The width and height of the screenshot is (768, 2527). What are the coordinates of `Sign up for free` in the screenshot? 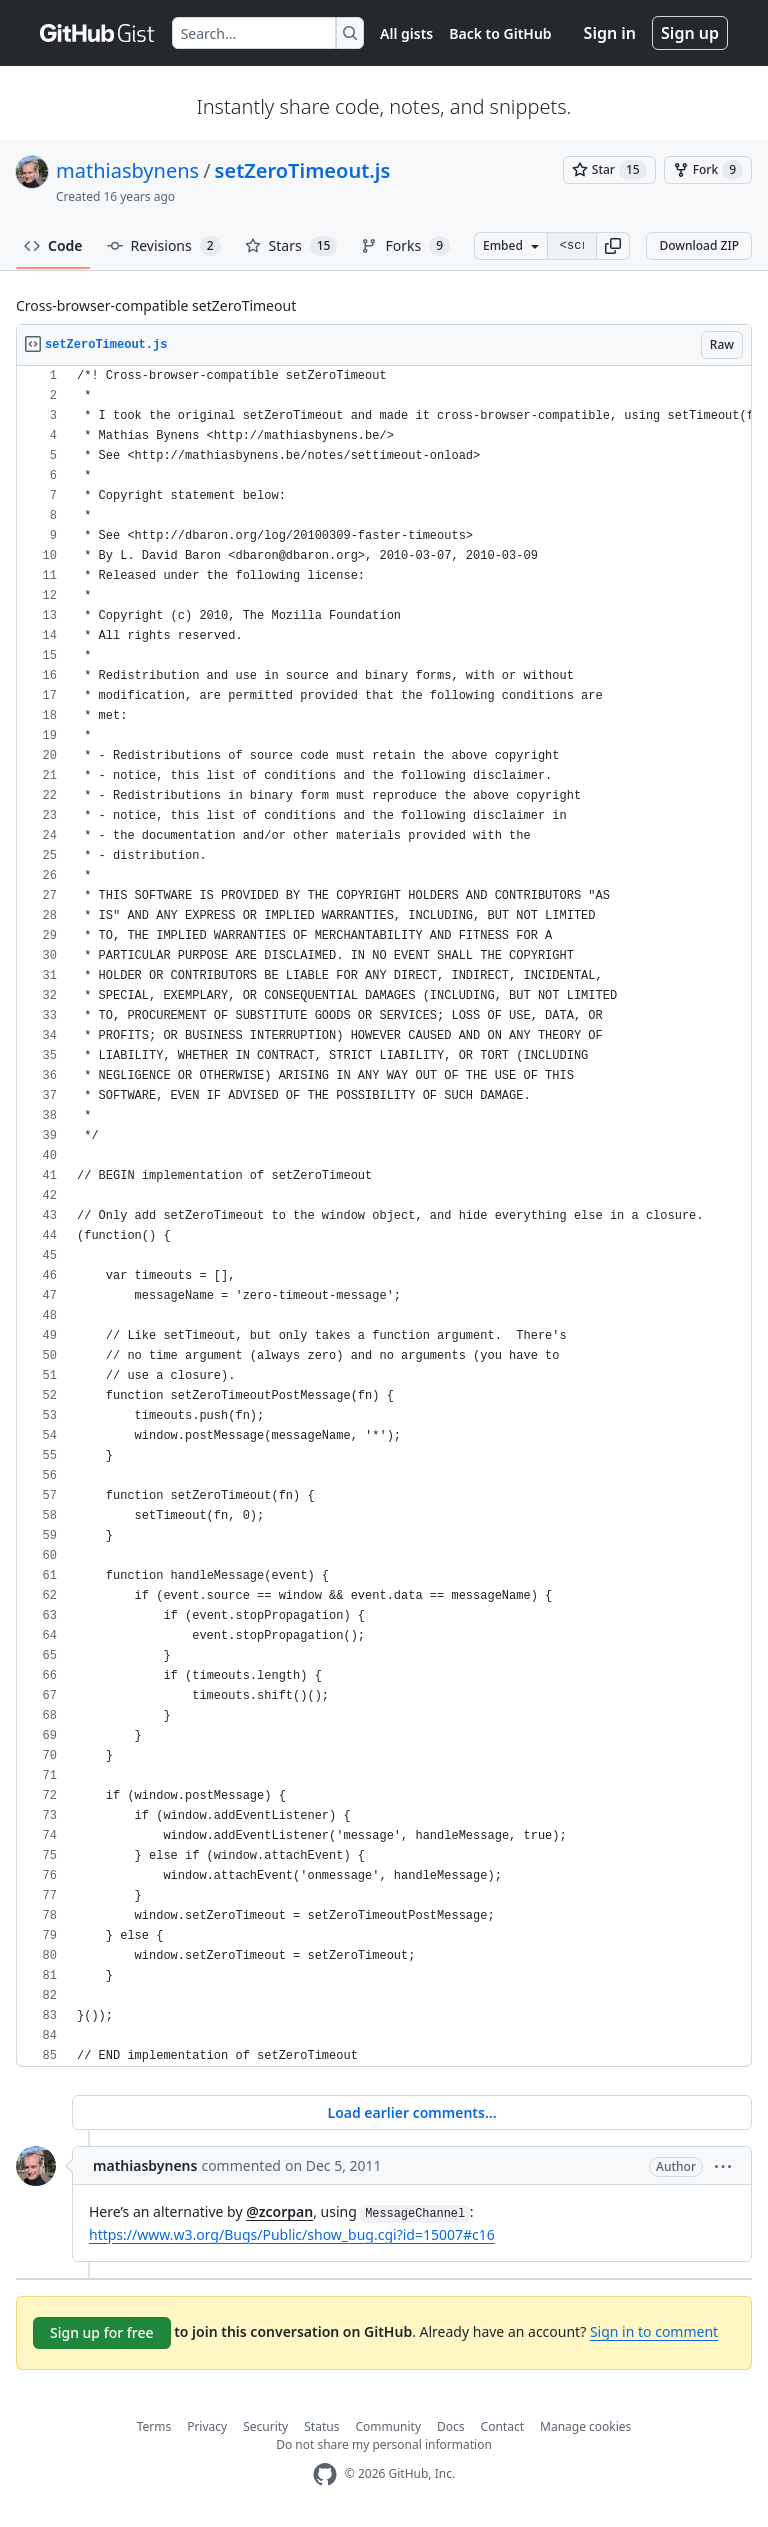 It's located at (102, 2332).